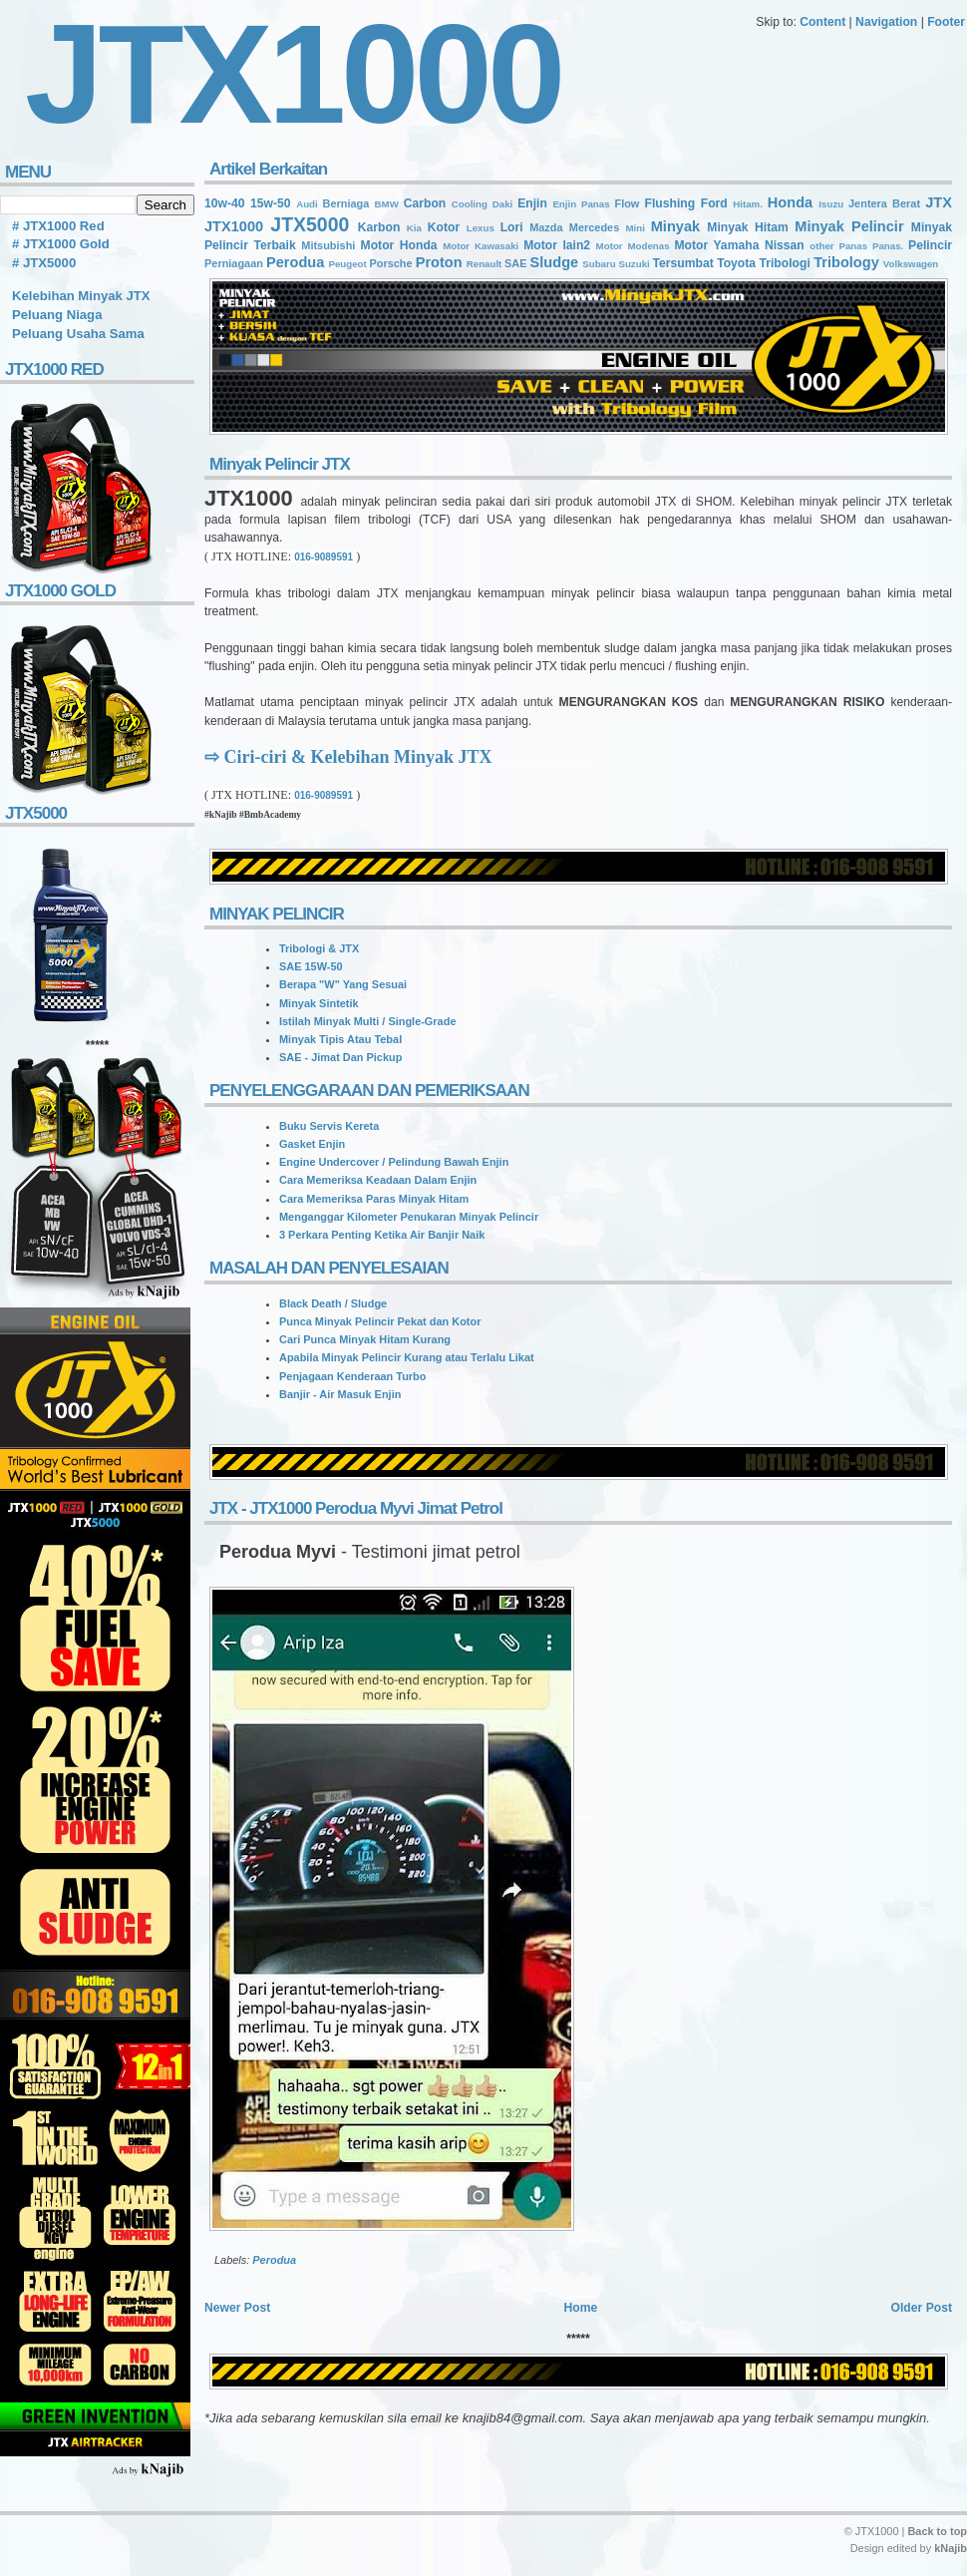  What do you see at coordinates (716, 245) in the screenshot?
I see `Motor Yamaha` at bounding box center [716, 245].